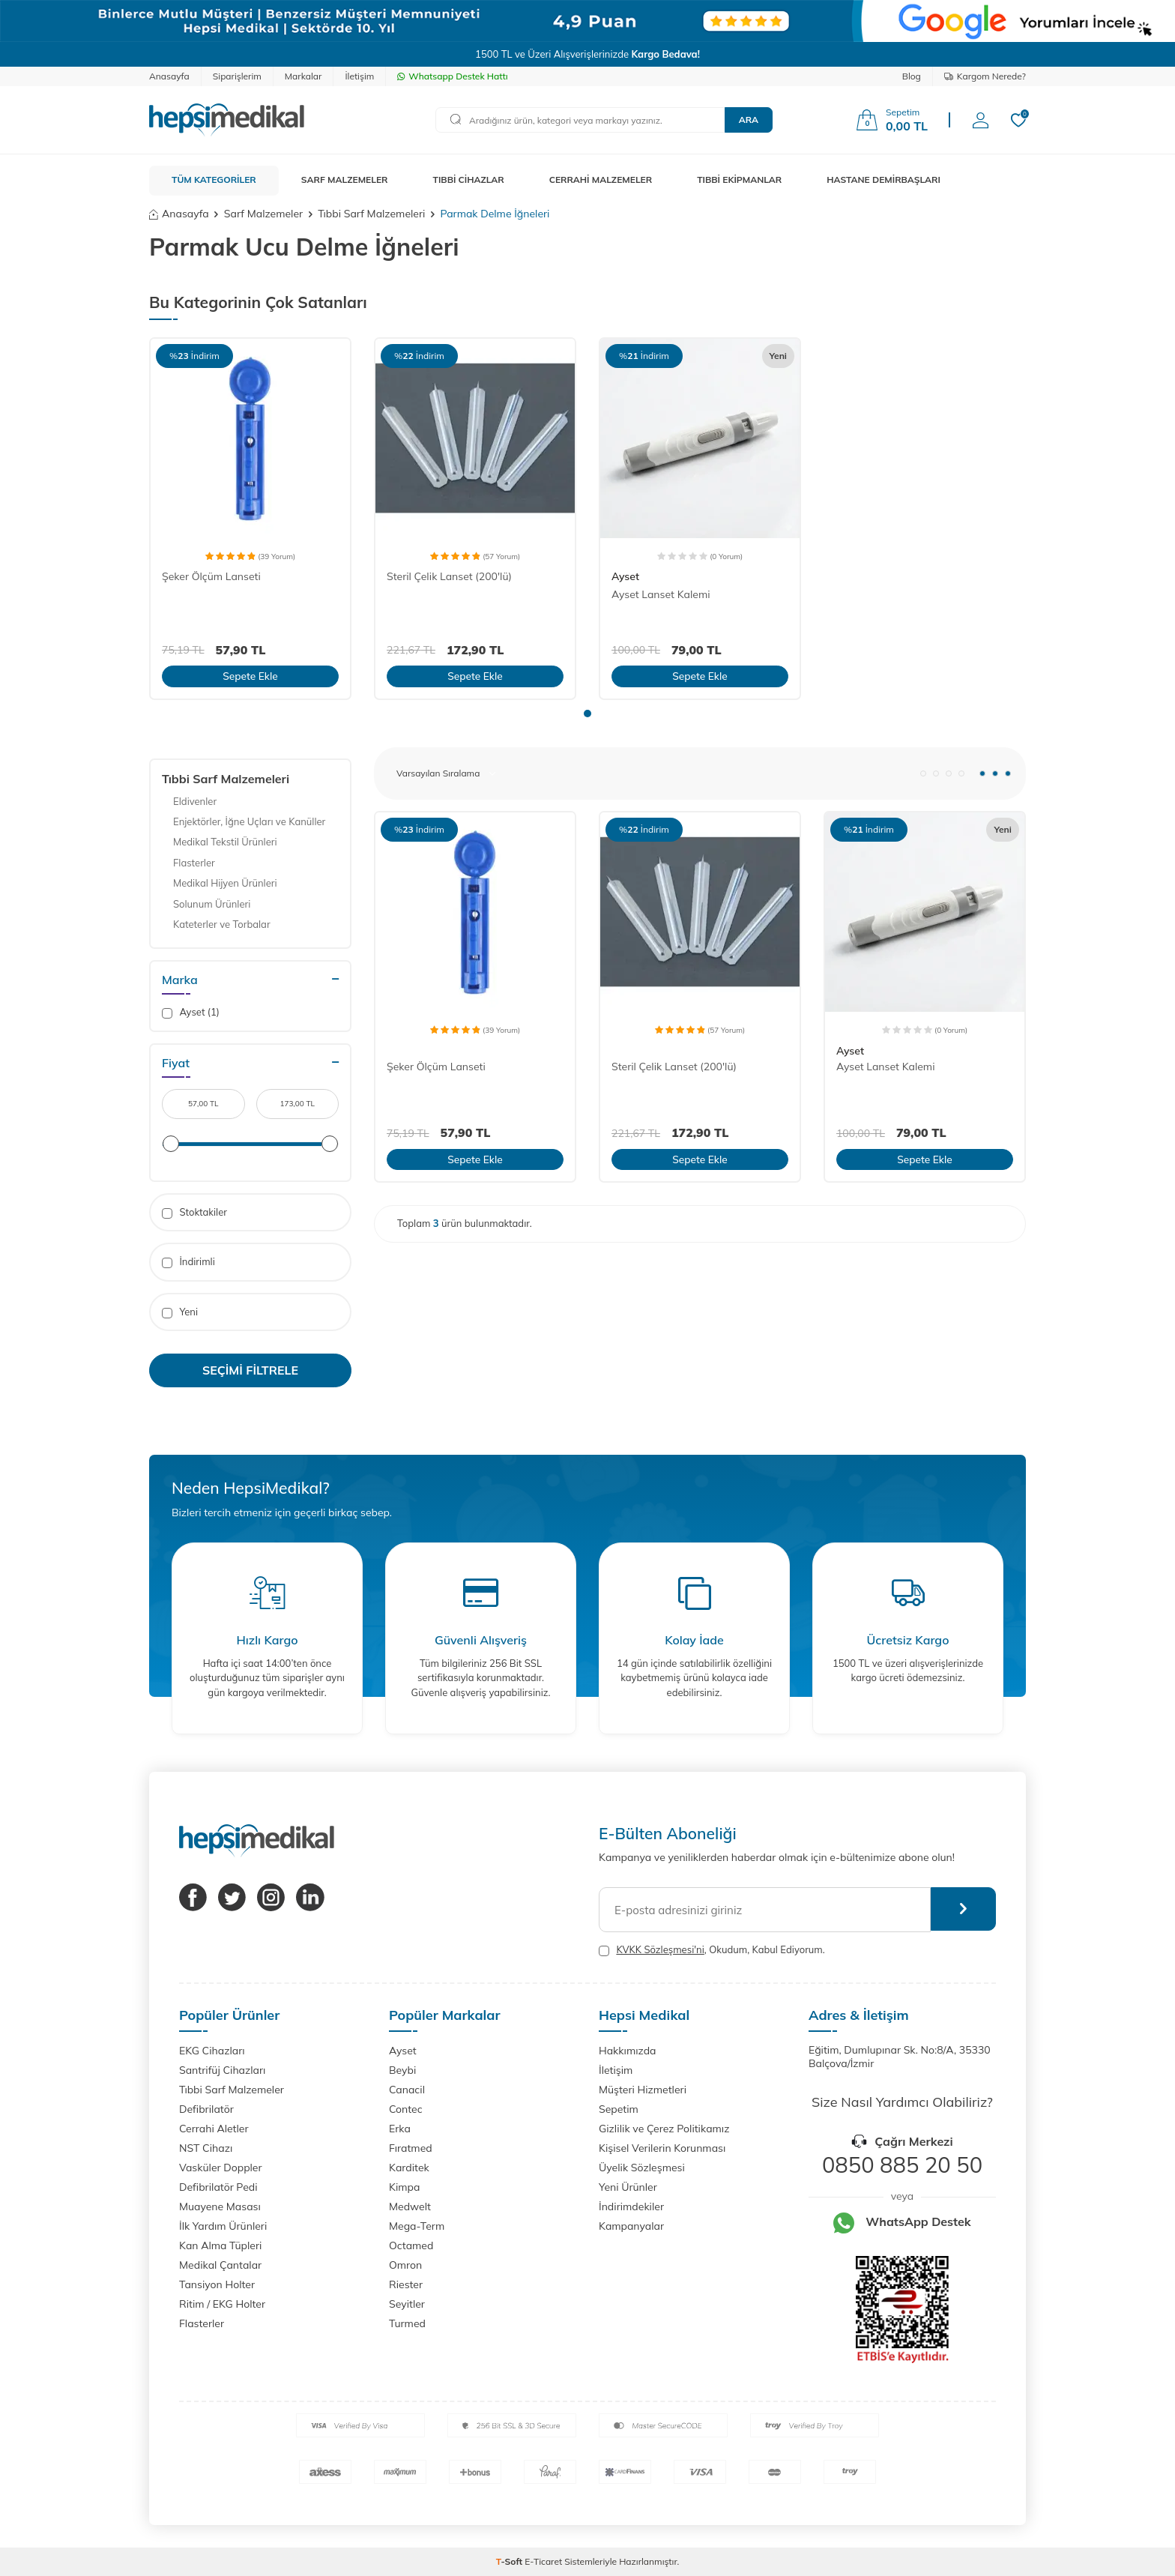 This screenshot has height=2576, width=1175. Describe the element at coordinates (449, 576) in the screenshot. I see `Steril Çelik Lanset (200'lü)` at that location.